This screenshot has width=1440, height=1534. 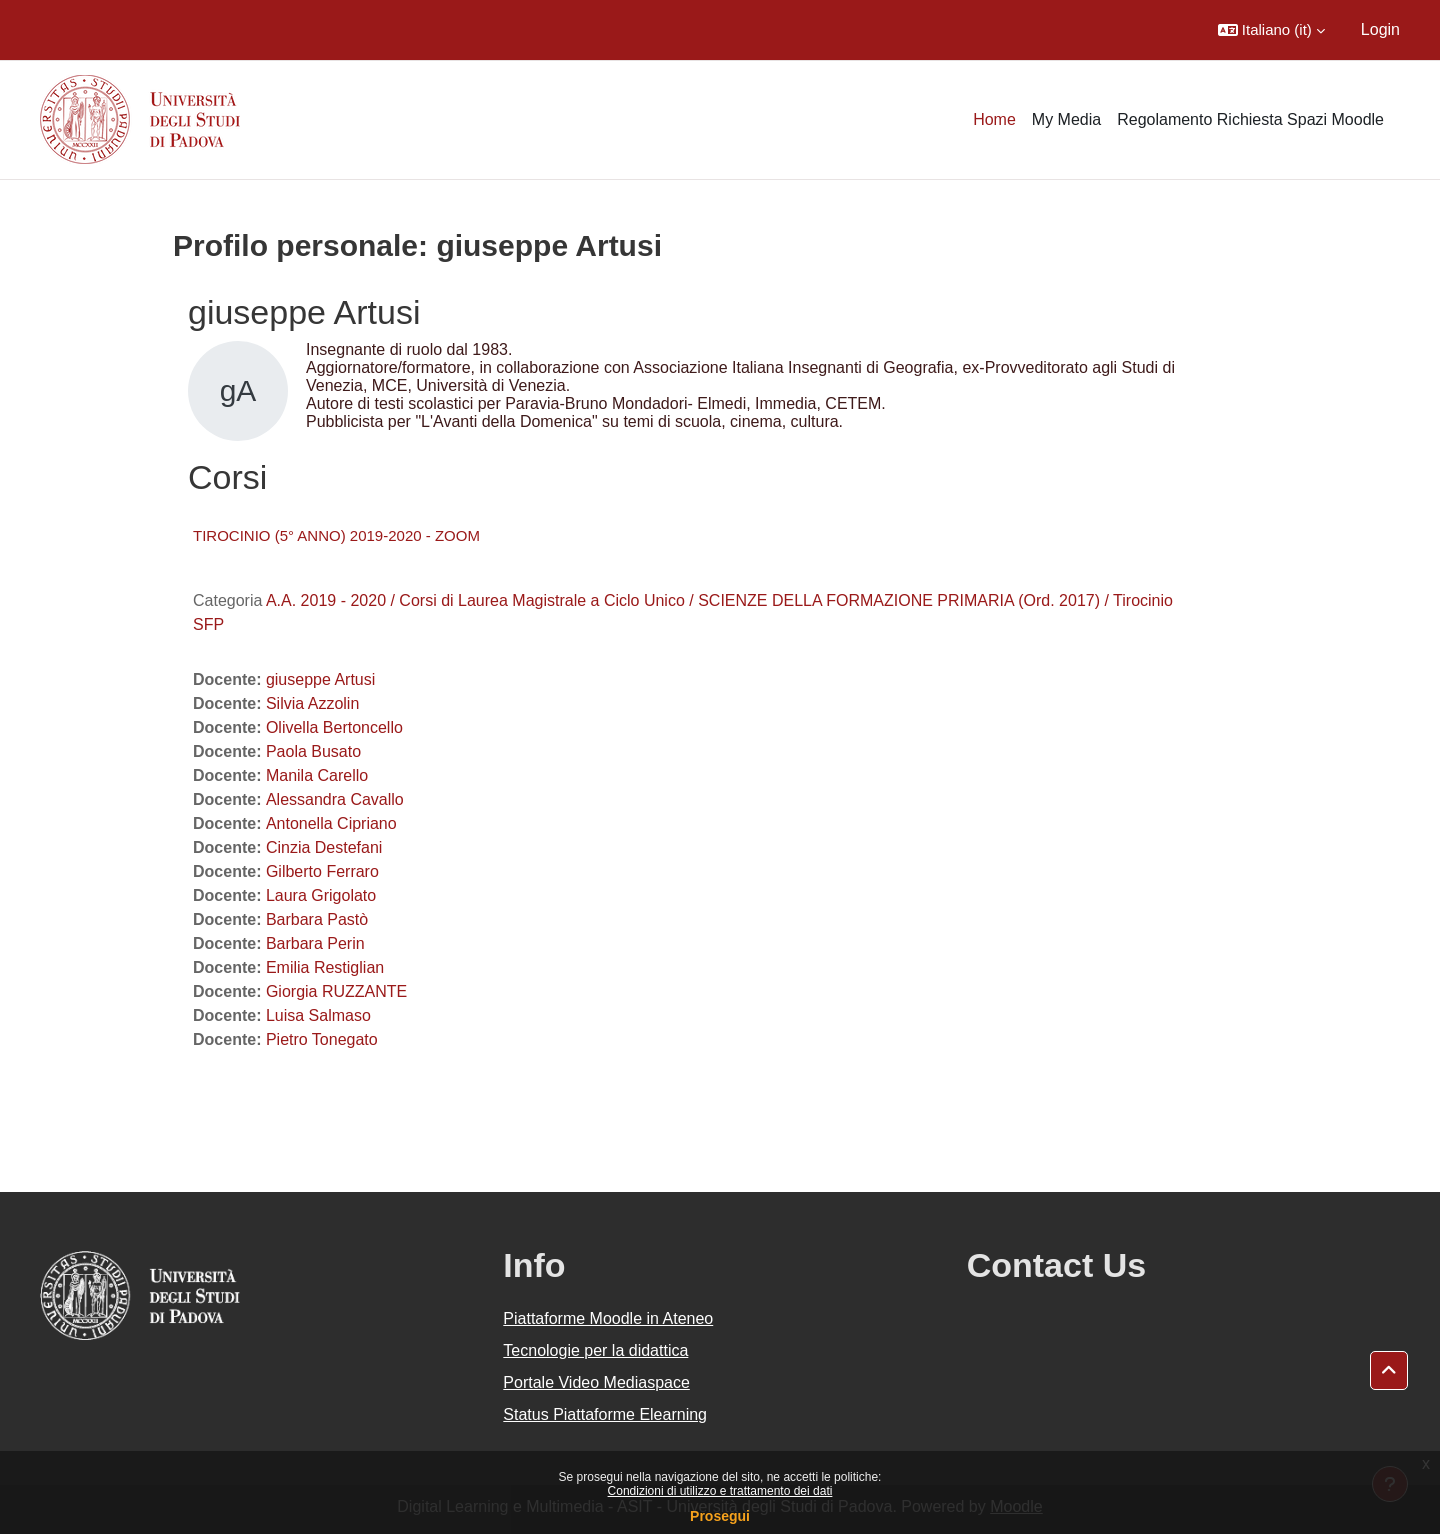 I want to click on Luisa Salmaso, so click(x=318, y=1015).